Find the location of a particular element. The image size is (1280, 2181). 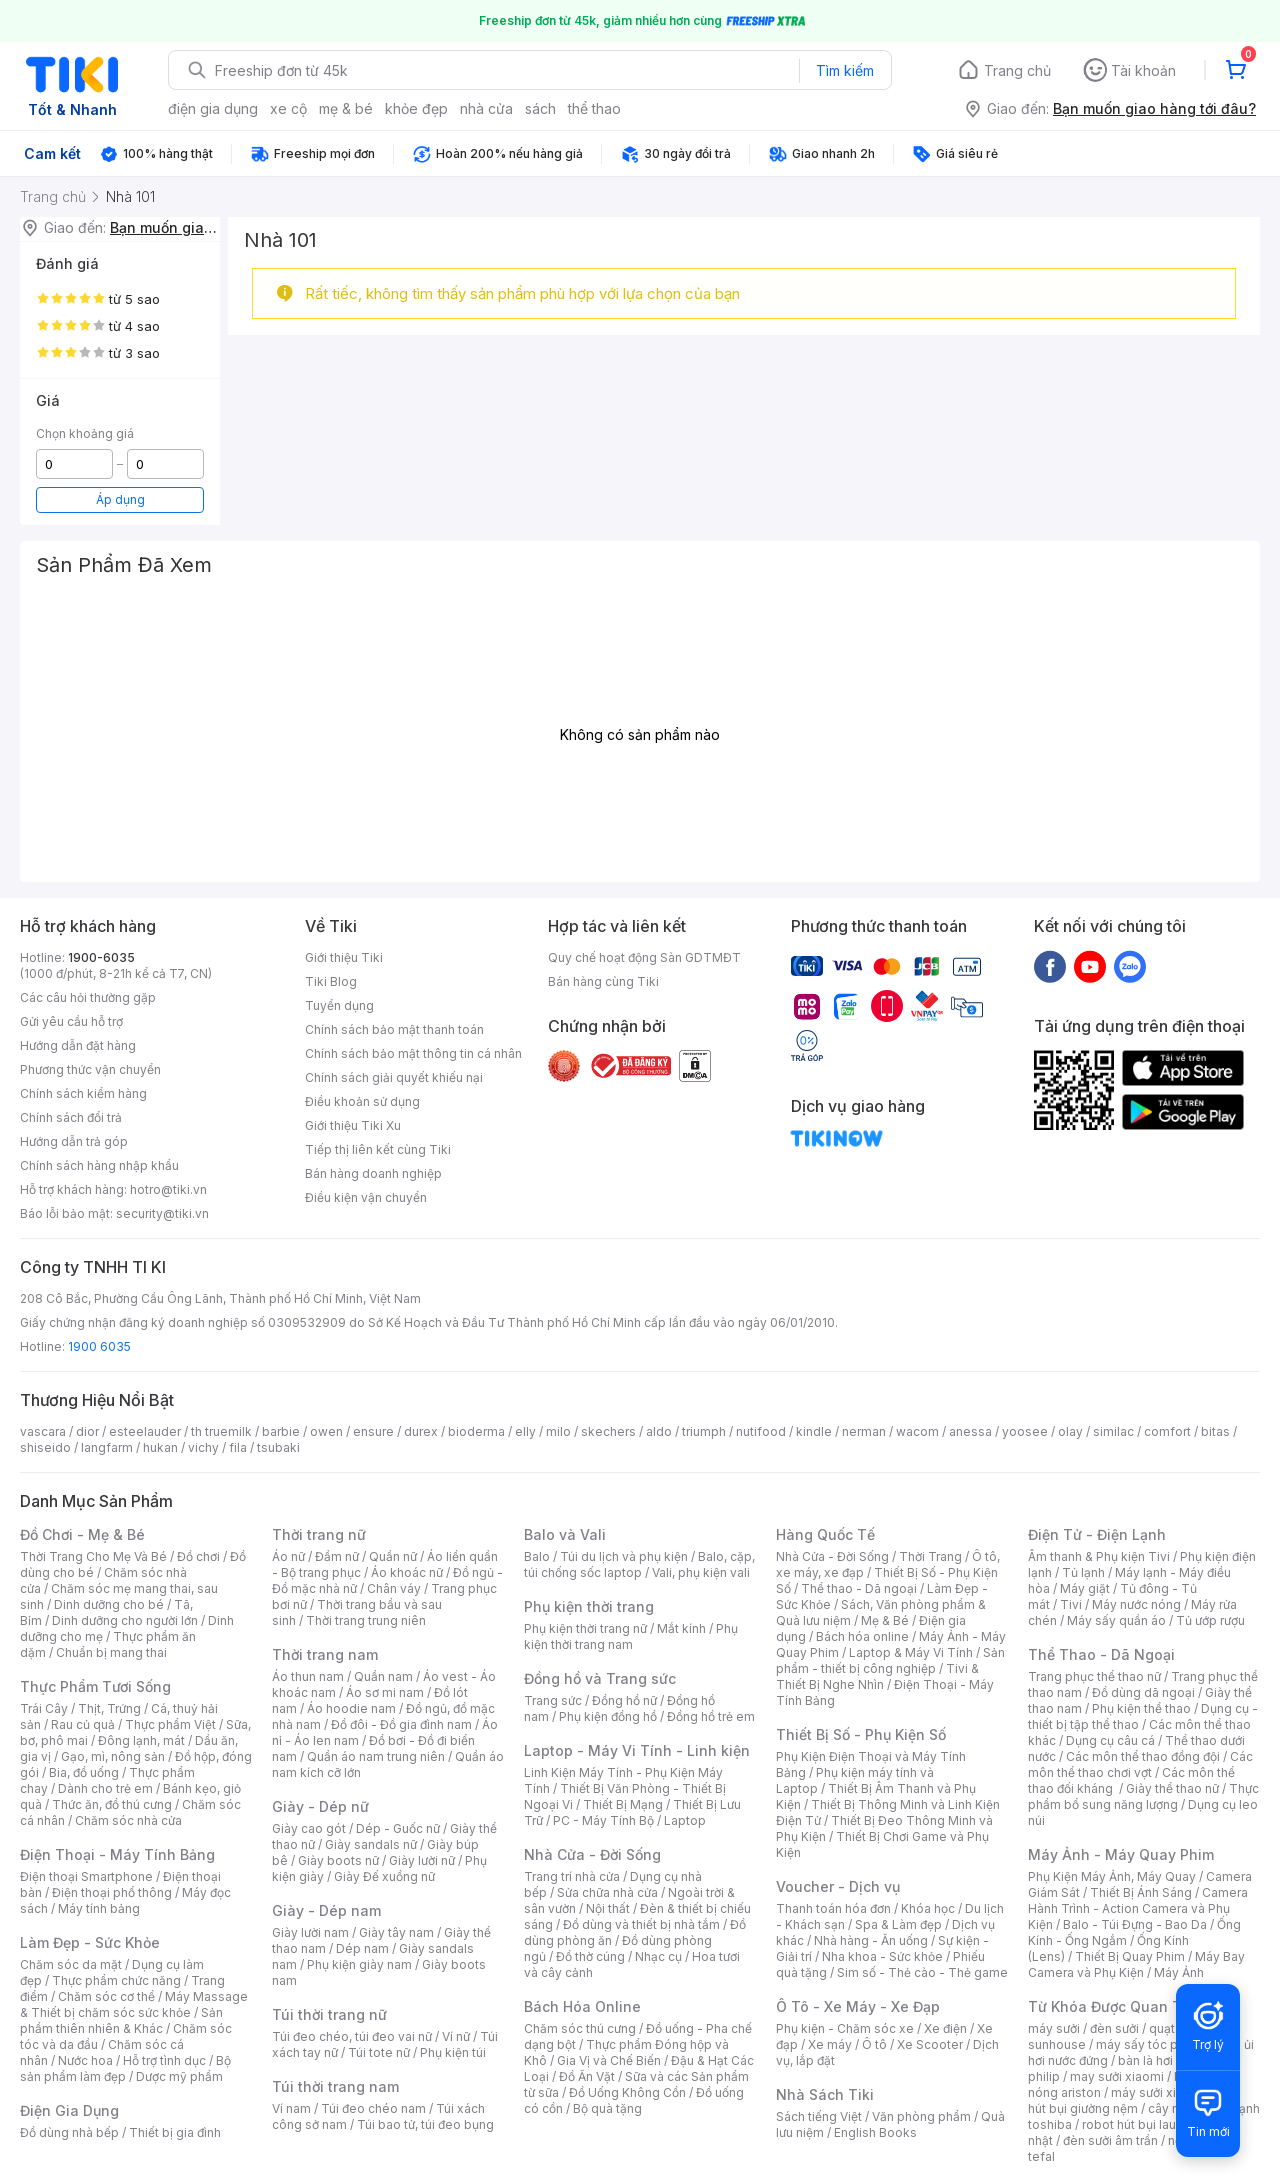

Chăm sóc da mặt is located at coordinates (71, 1964).